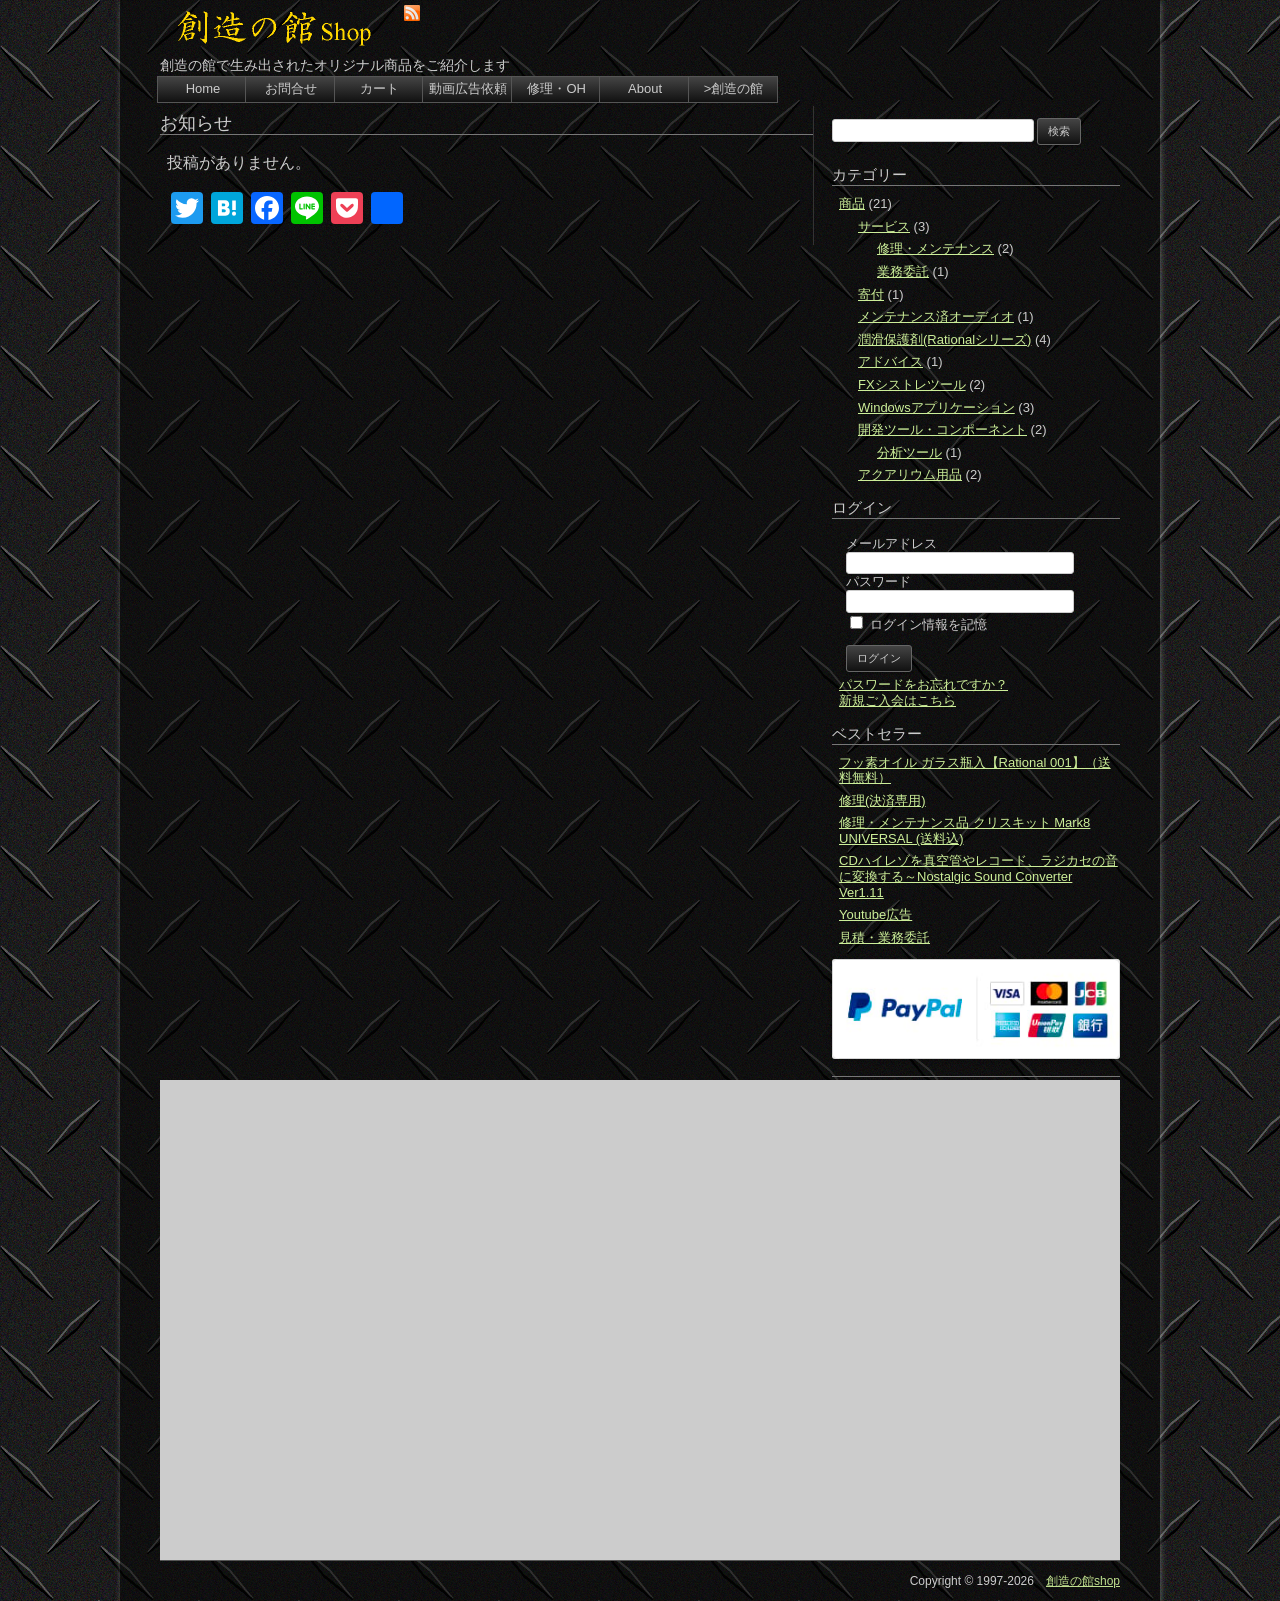 This screenshot has width=1280, height=1601. What do you see at coordinates (734, 88) in the screenshot?
I see `>創造の館` at bounding box center [734, 88].